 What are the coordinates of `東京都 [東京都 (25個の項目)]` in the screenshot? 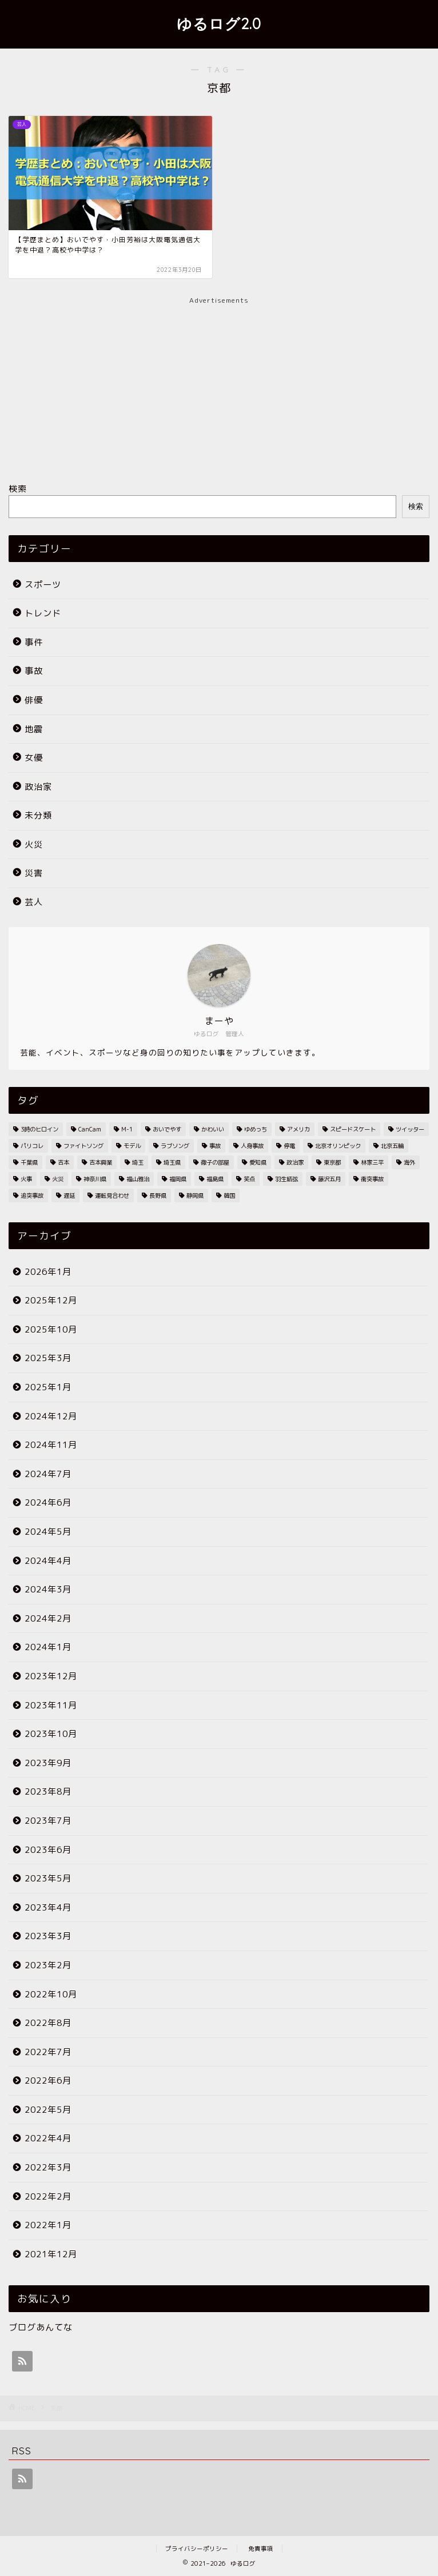 It's located at (332, 1162).